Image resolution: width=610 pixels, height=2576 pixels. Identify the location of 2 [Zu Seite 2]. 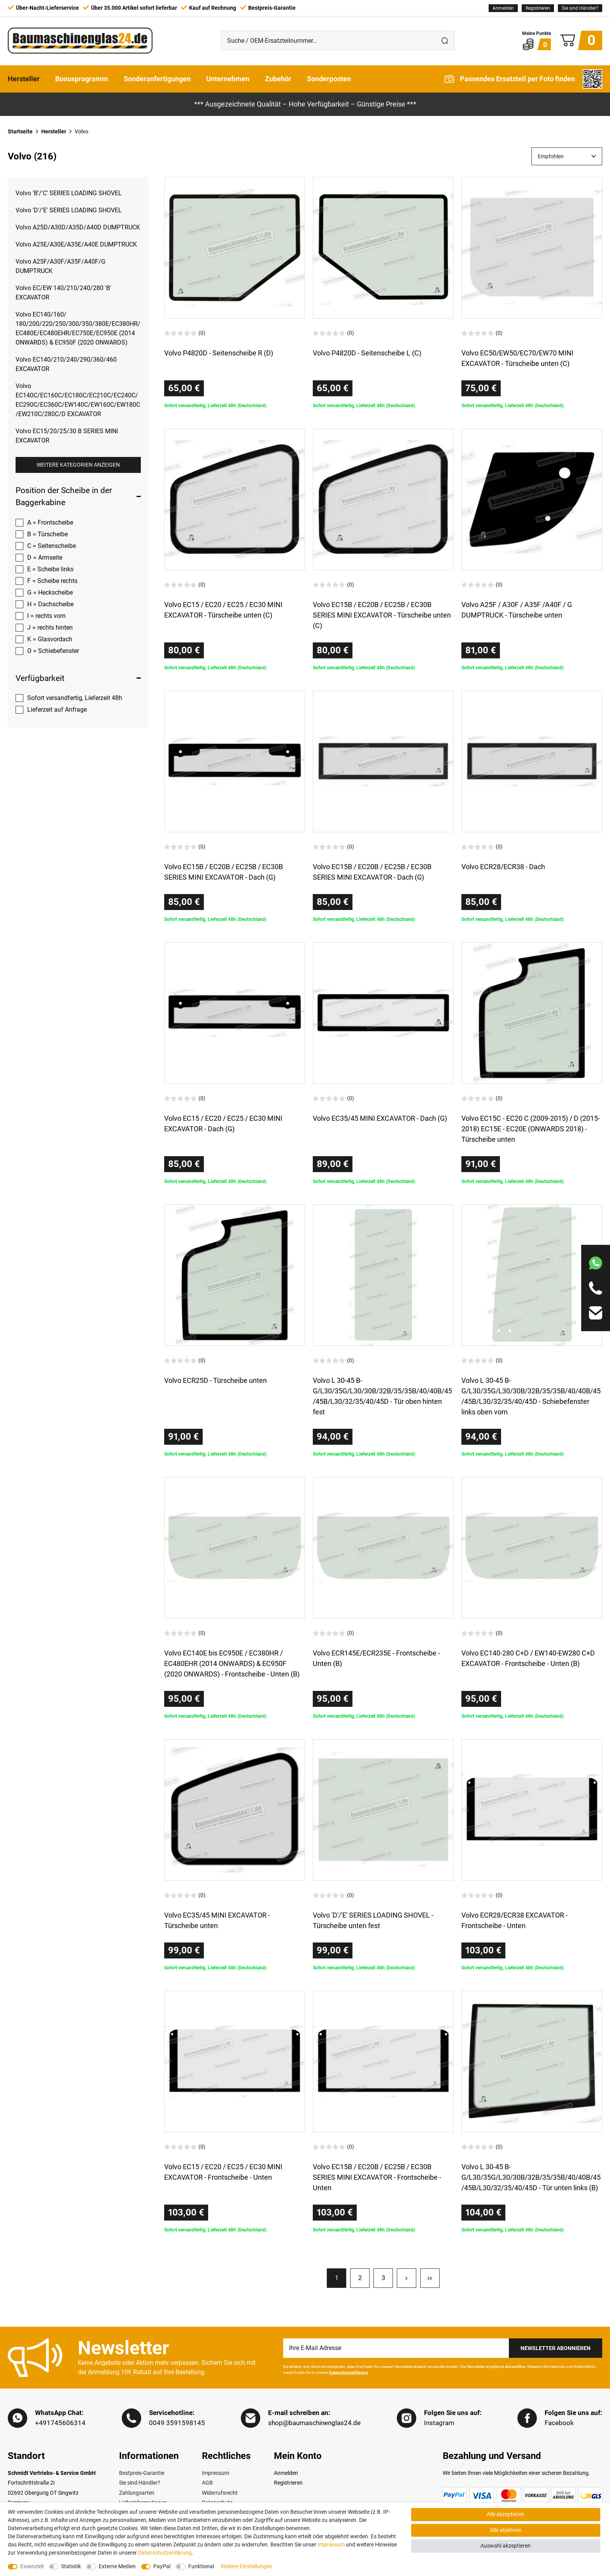
(360, 2278).